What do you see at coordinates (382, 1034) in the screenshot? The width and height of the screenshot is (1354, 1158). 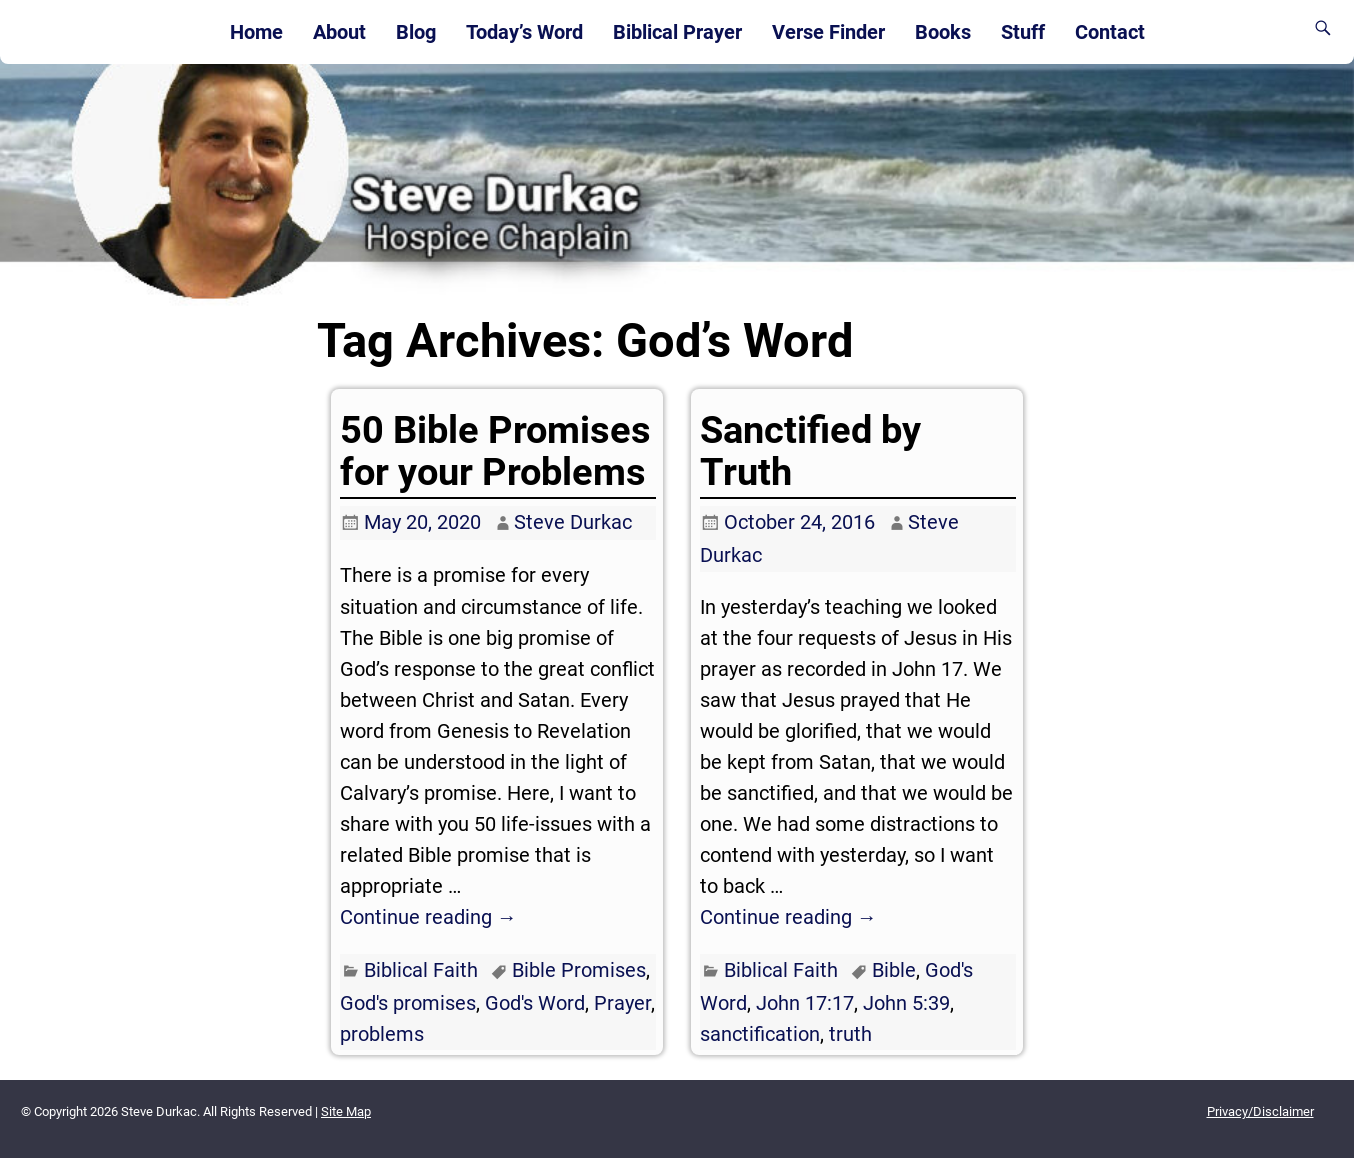 I see `problems` at bounding box center [382, 1034].